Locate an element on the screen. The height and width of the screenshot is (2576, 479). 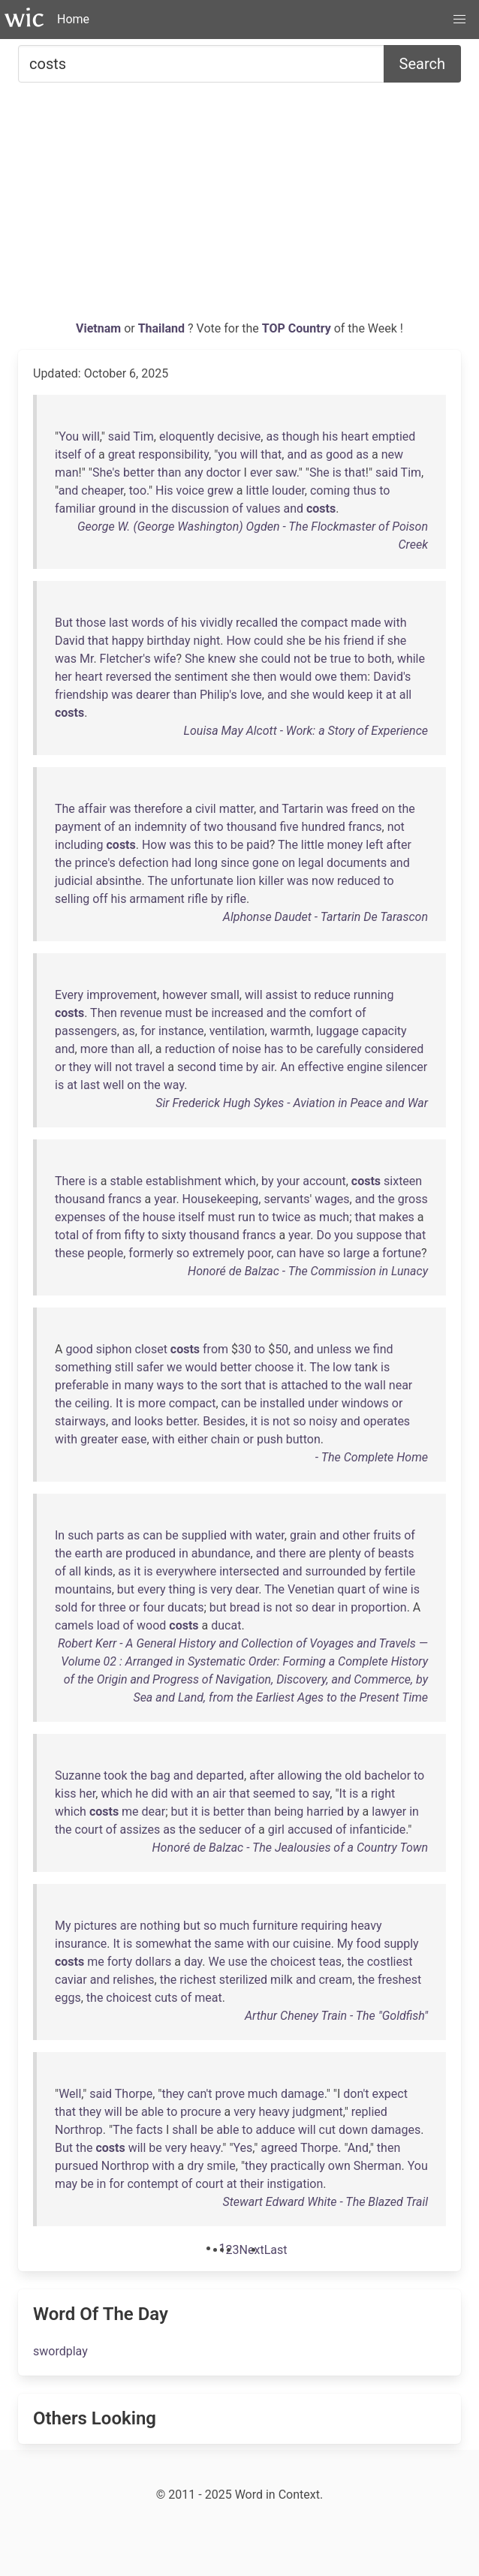
too is located at coordinates (137, 490).